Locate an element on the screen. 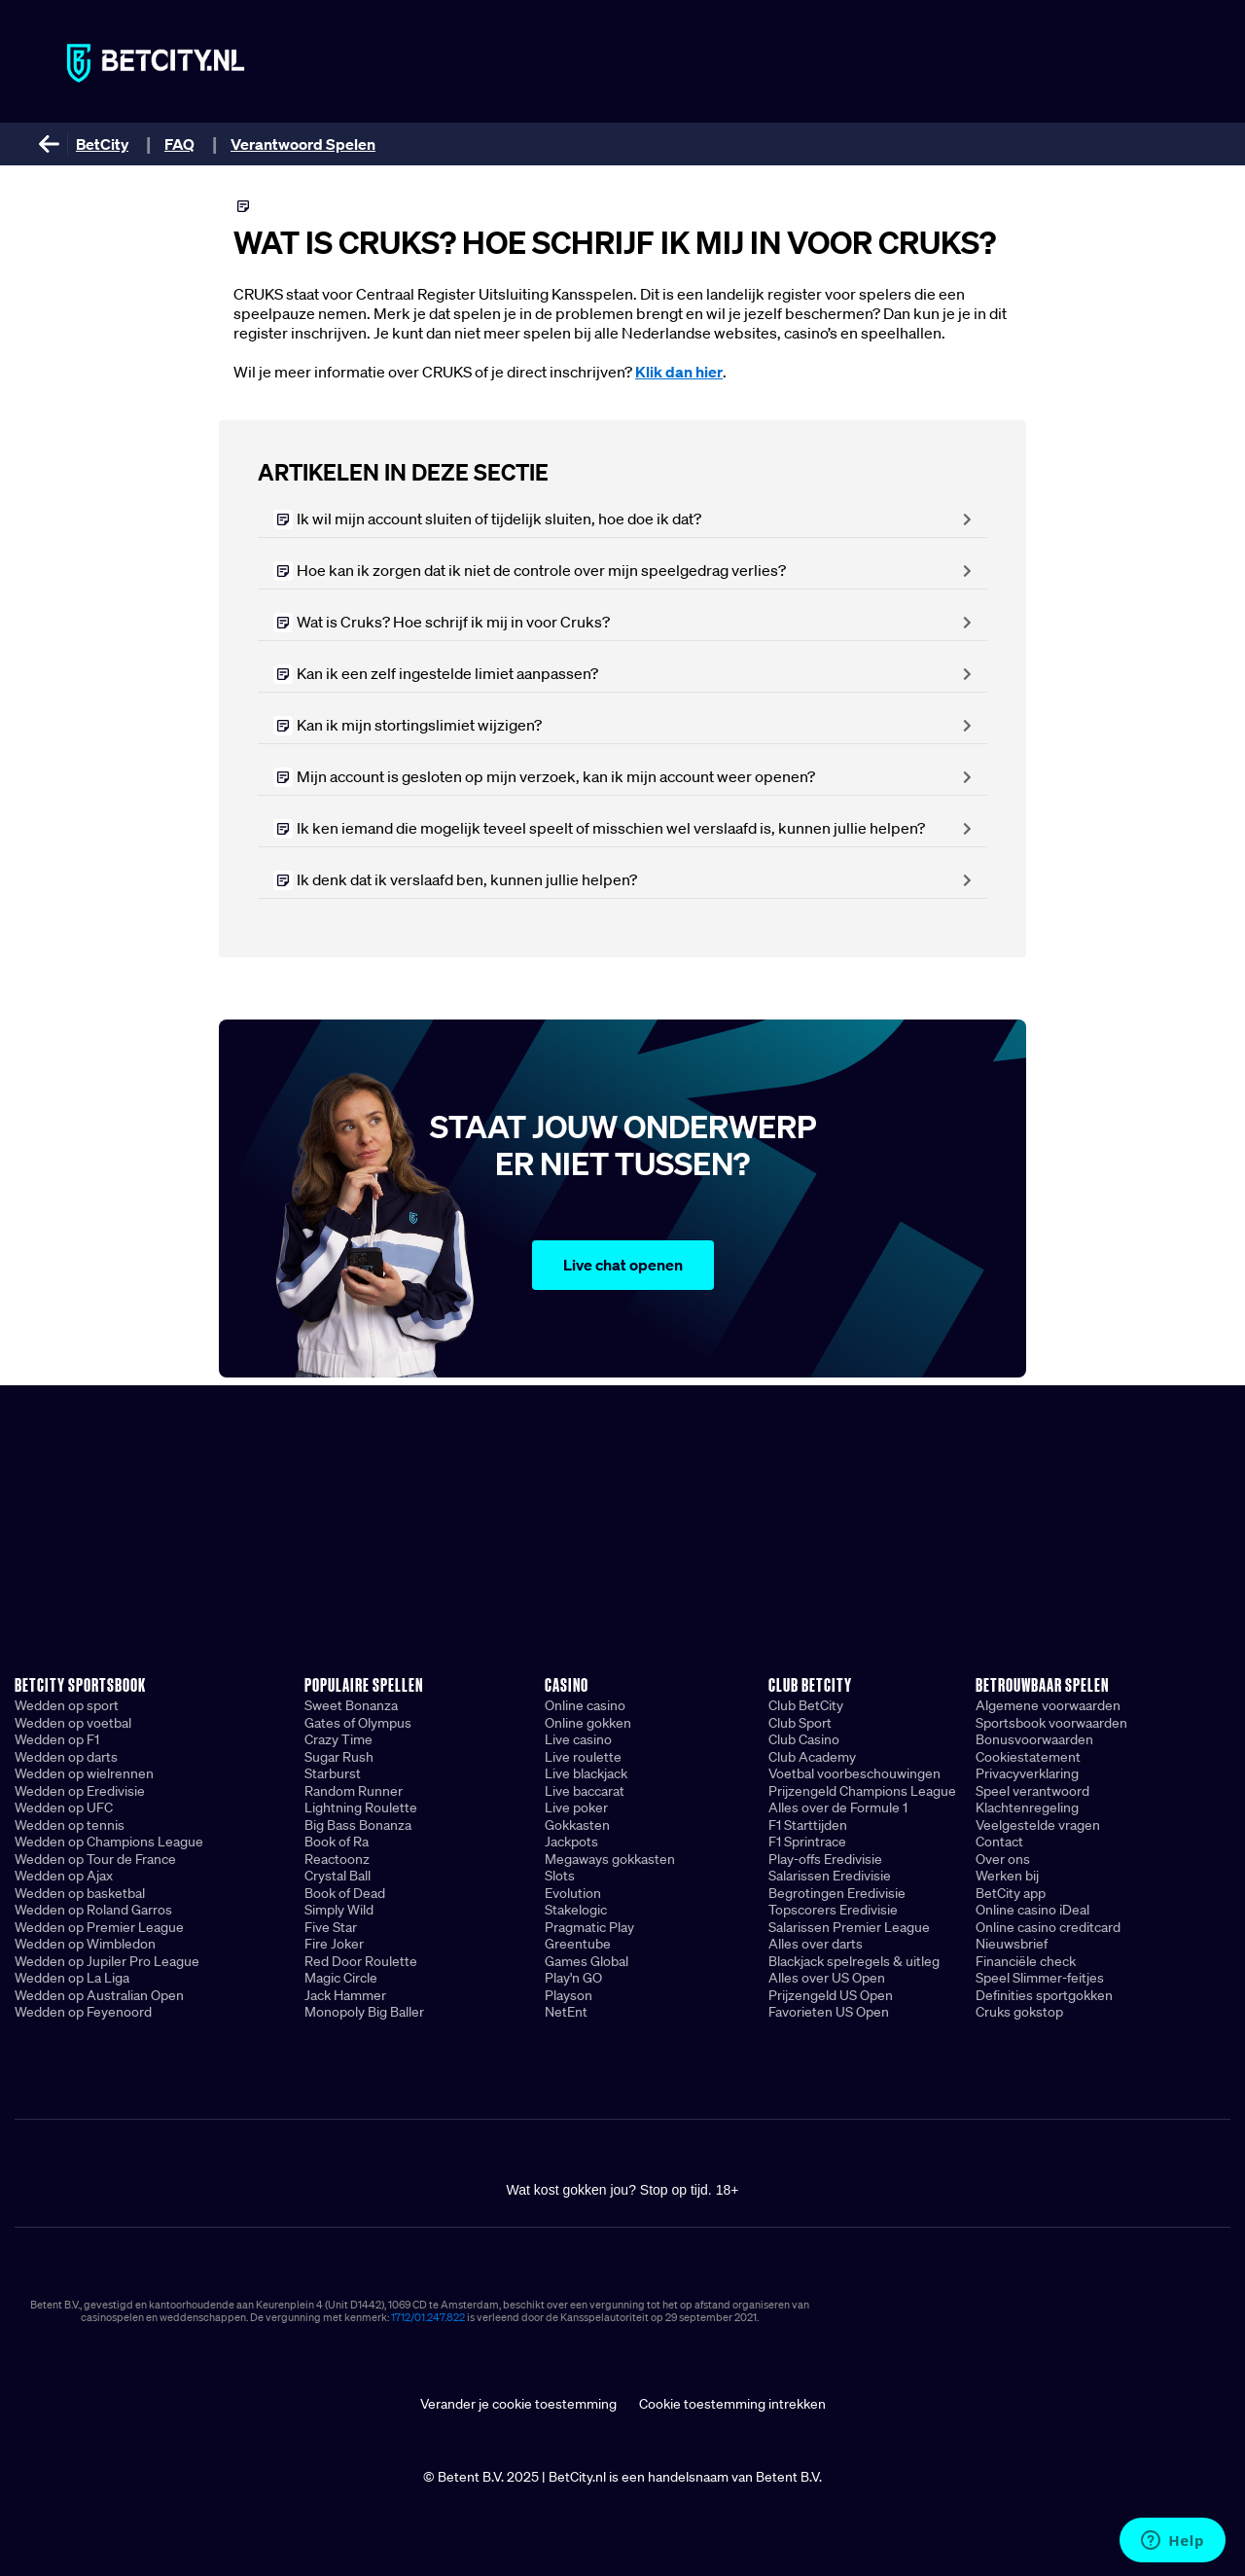 The width and height of the screenshot is (1245, 2576). Games Global is located at coordinates (586, 1961).